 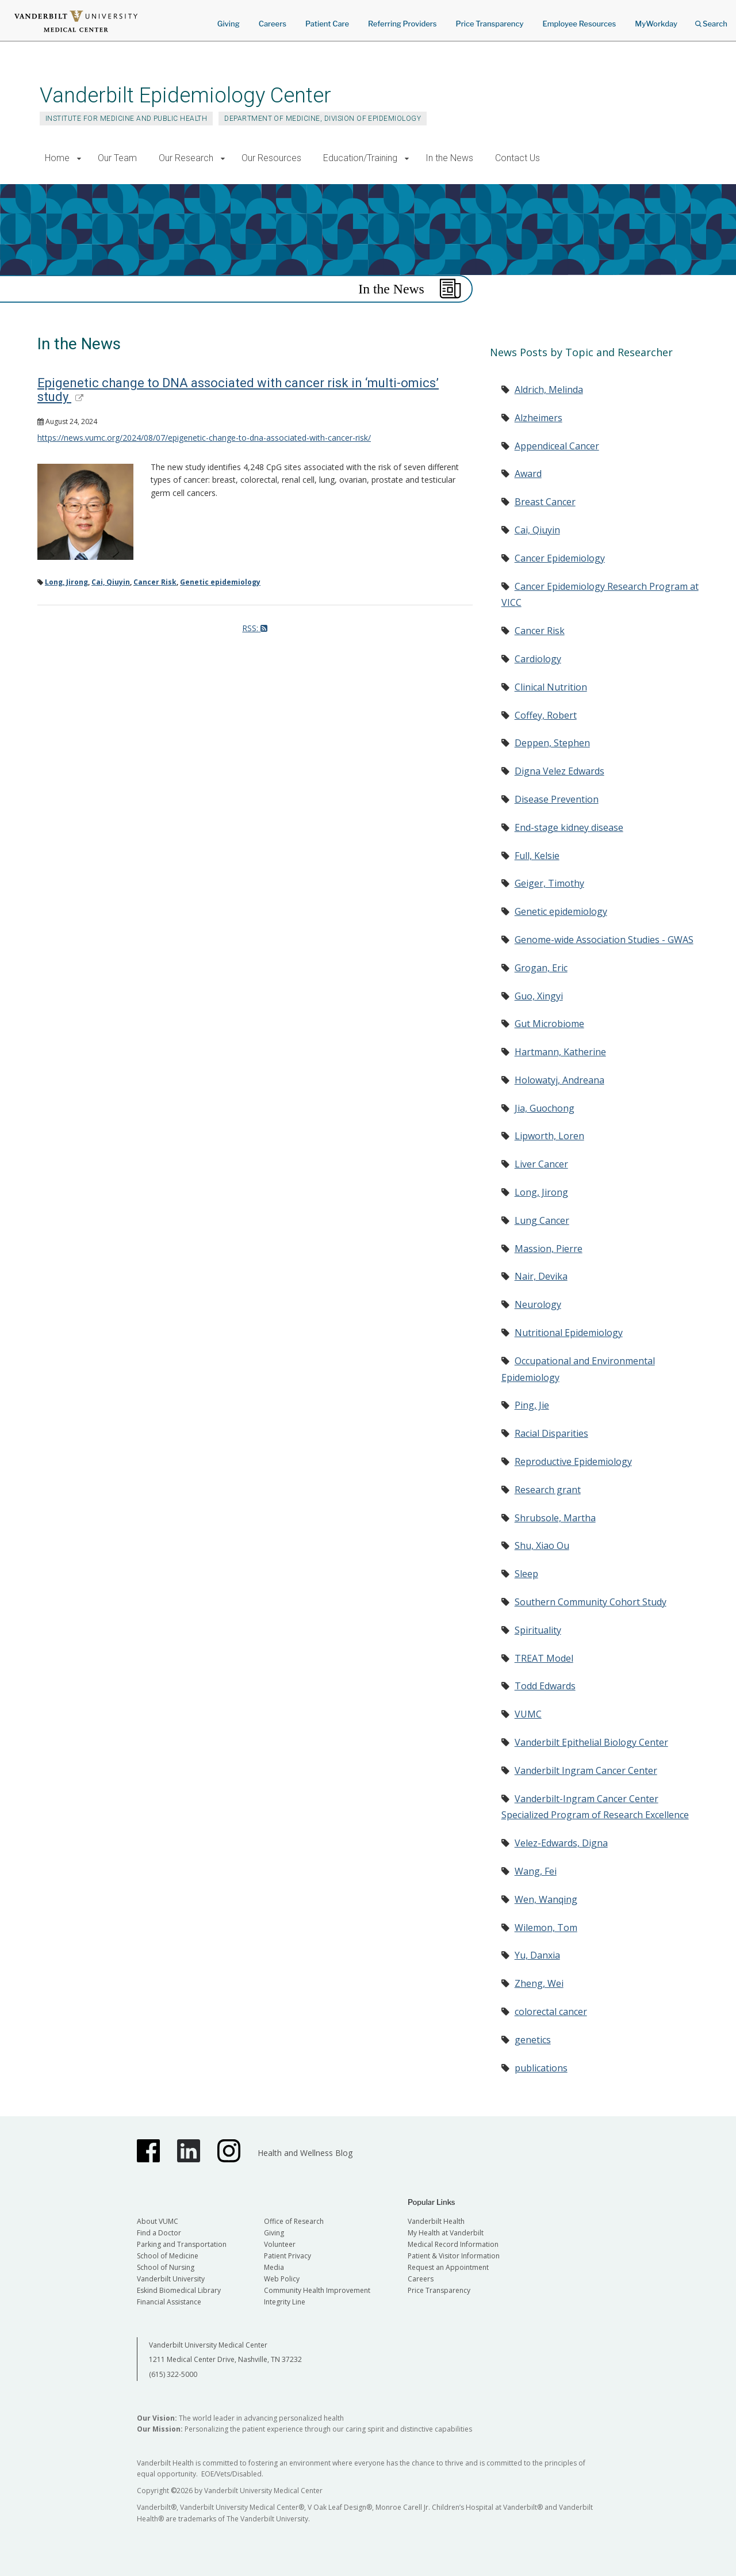 What do you see at coordinates (541, 2068) in the screenshot?
I see `publications` at bounding box center [541, 2068].